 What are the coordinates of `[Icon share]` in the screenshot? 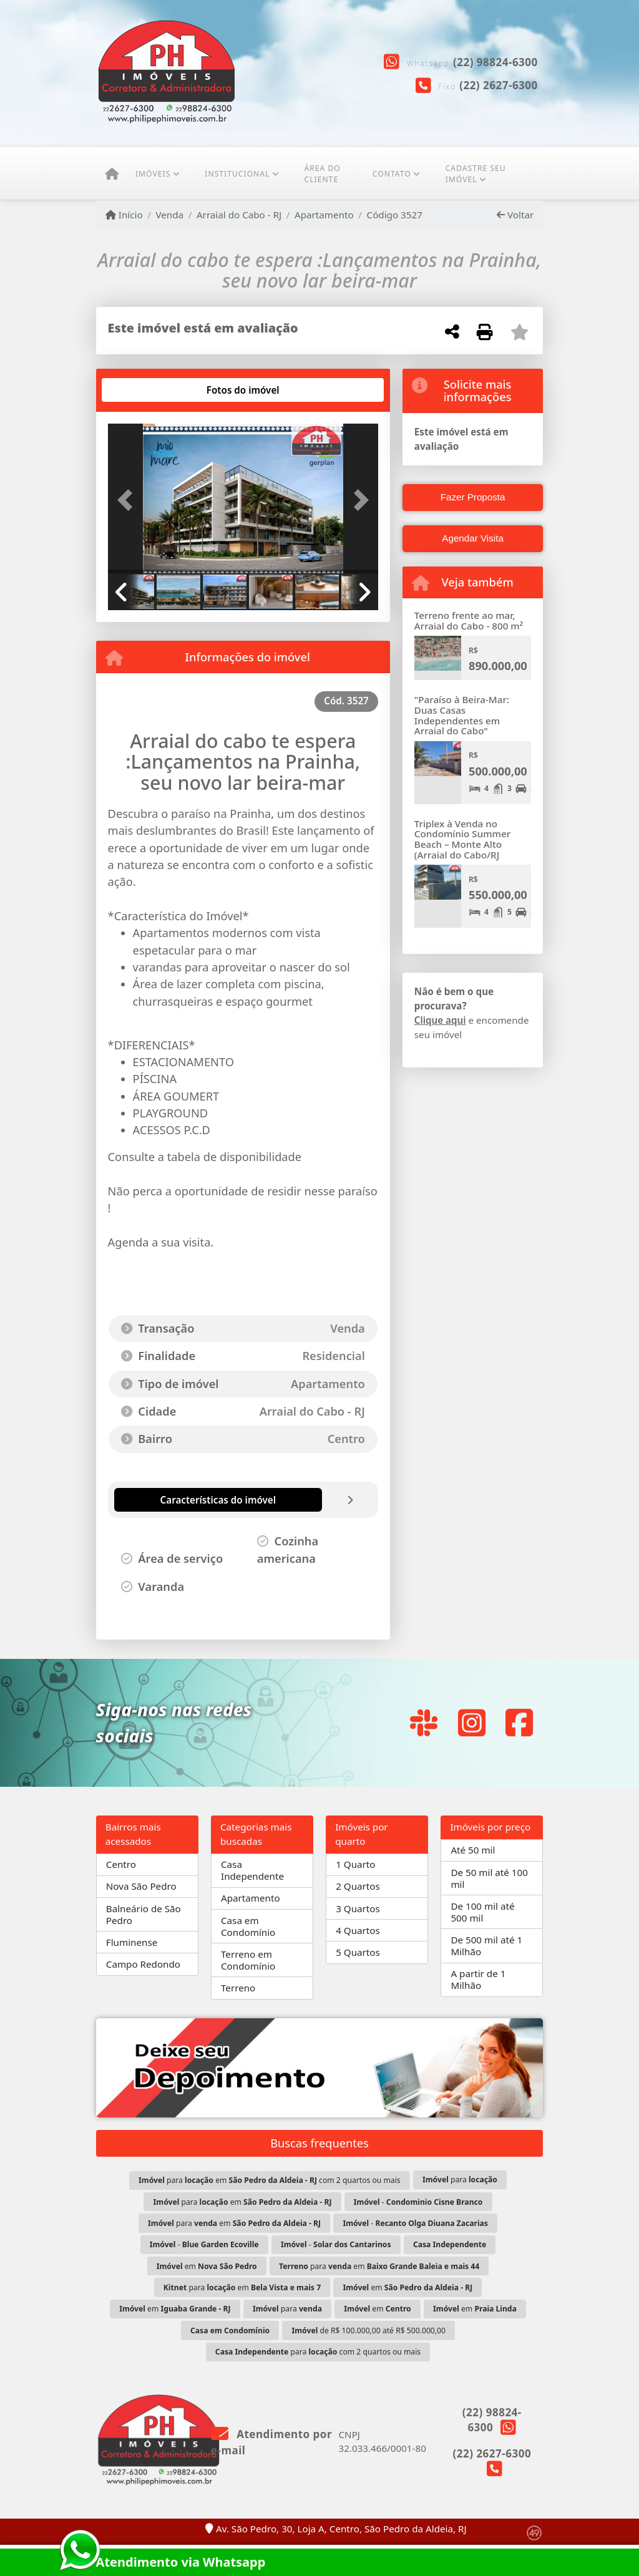 It's located at (423, 1723).